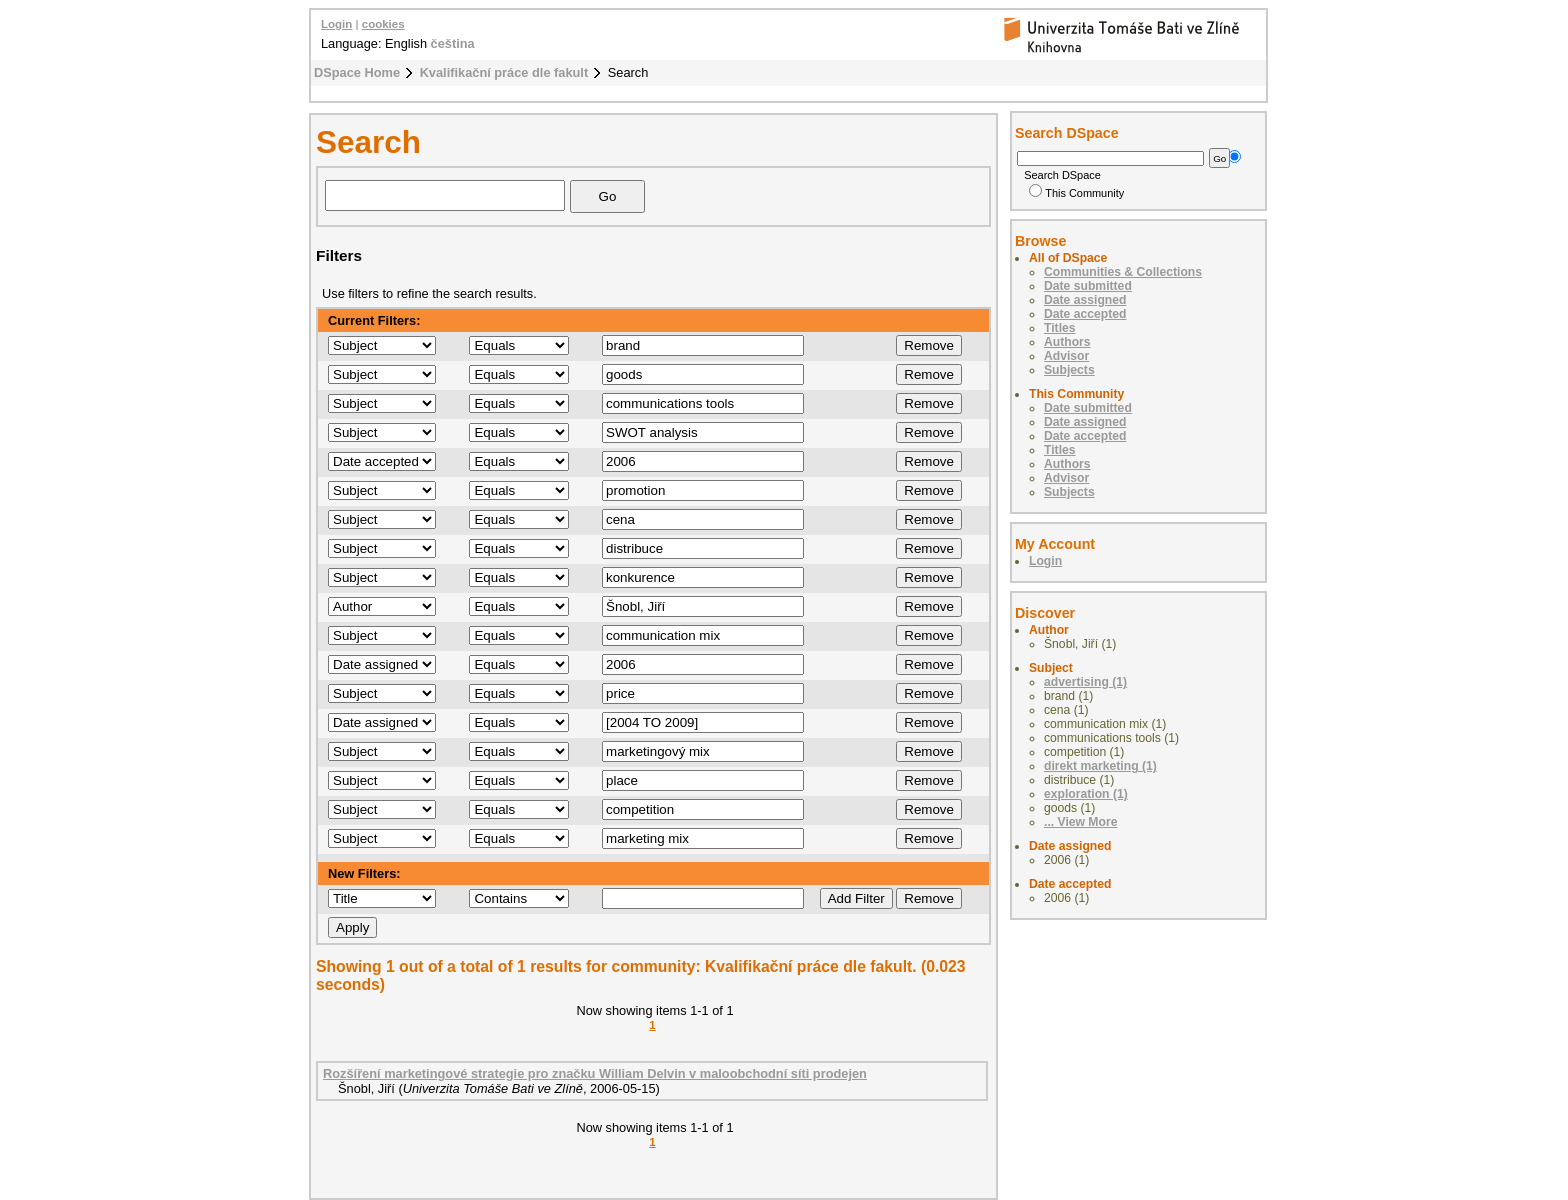 Image resolution: width=1568 pixels, height=1200 pixels. What do you see at coordinates (1080, 822) in the screenshot?
I see `... View More` at bounding box center [1080, 822].